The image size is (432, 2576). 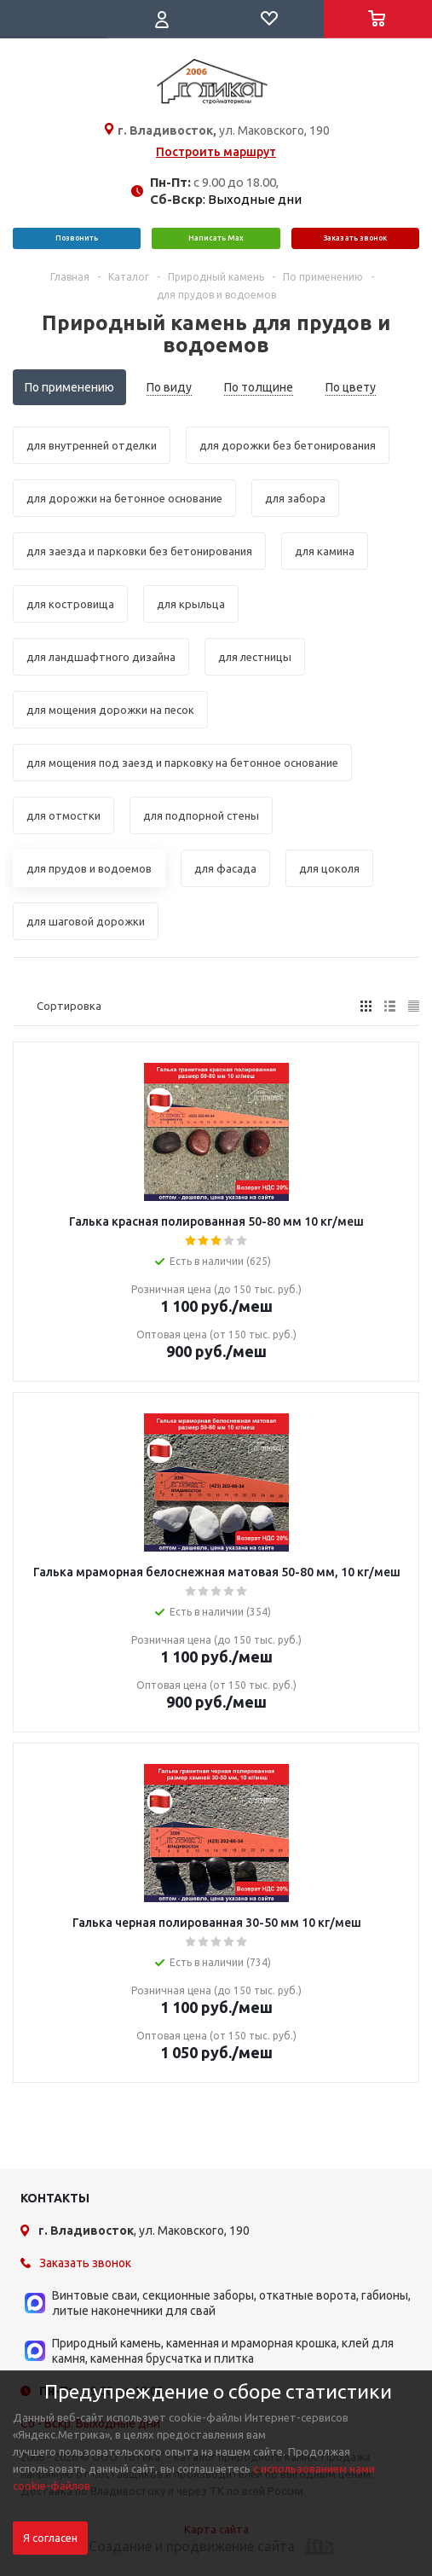 What do you see at coordinates (216, 152) in the screenshot?
I see `Построить маршрут` at bounding box center [216, 152].